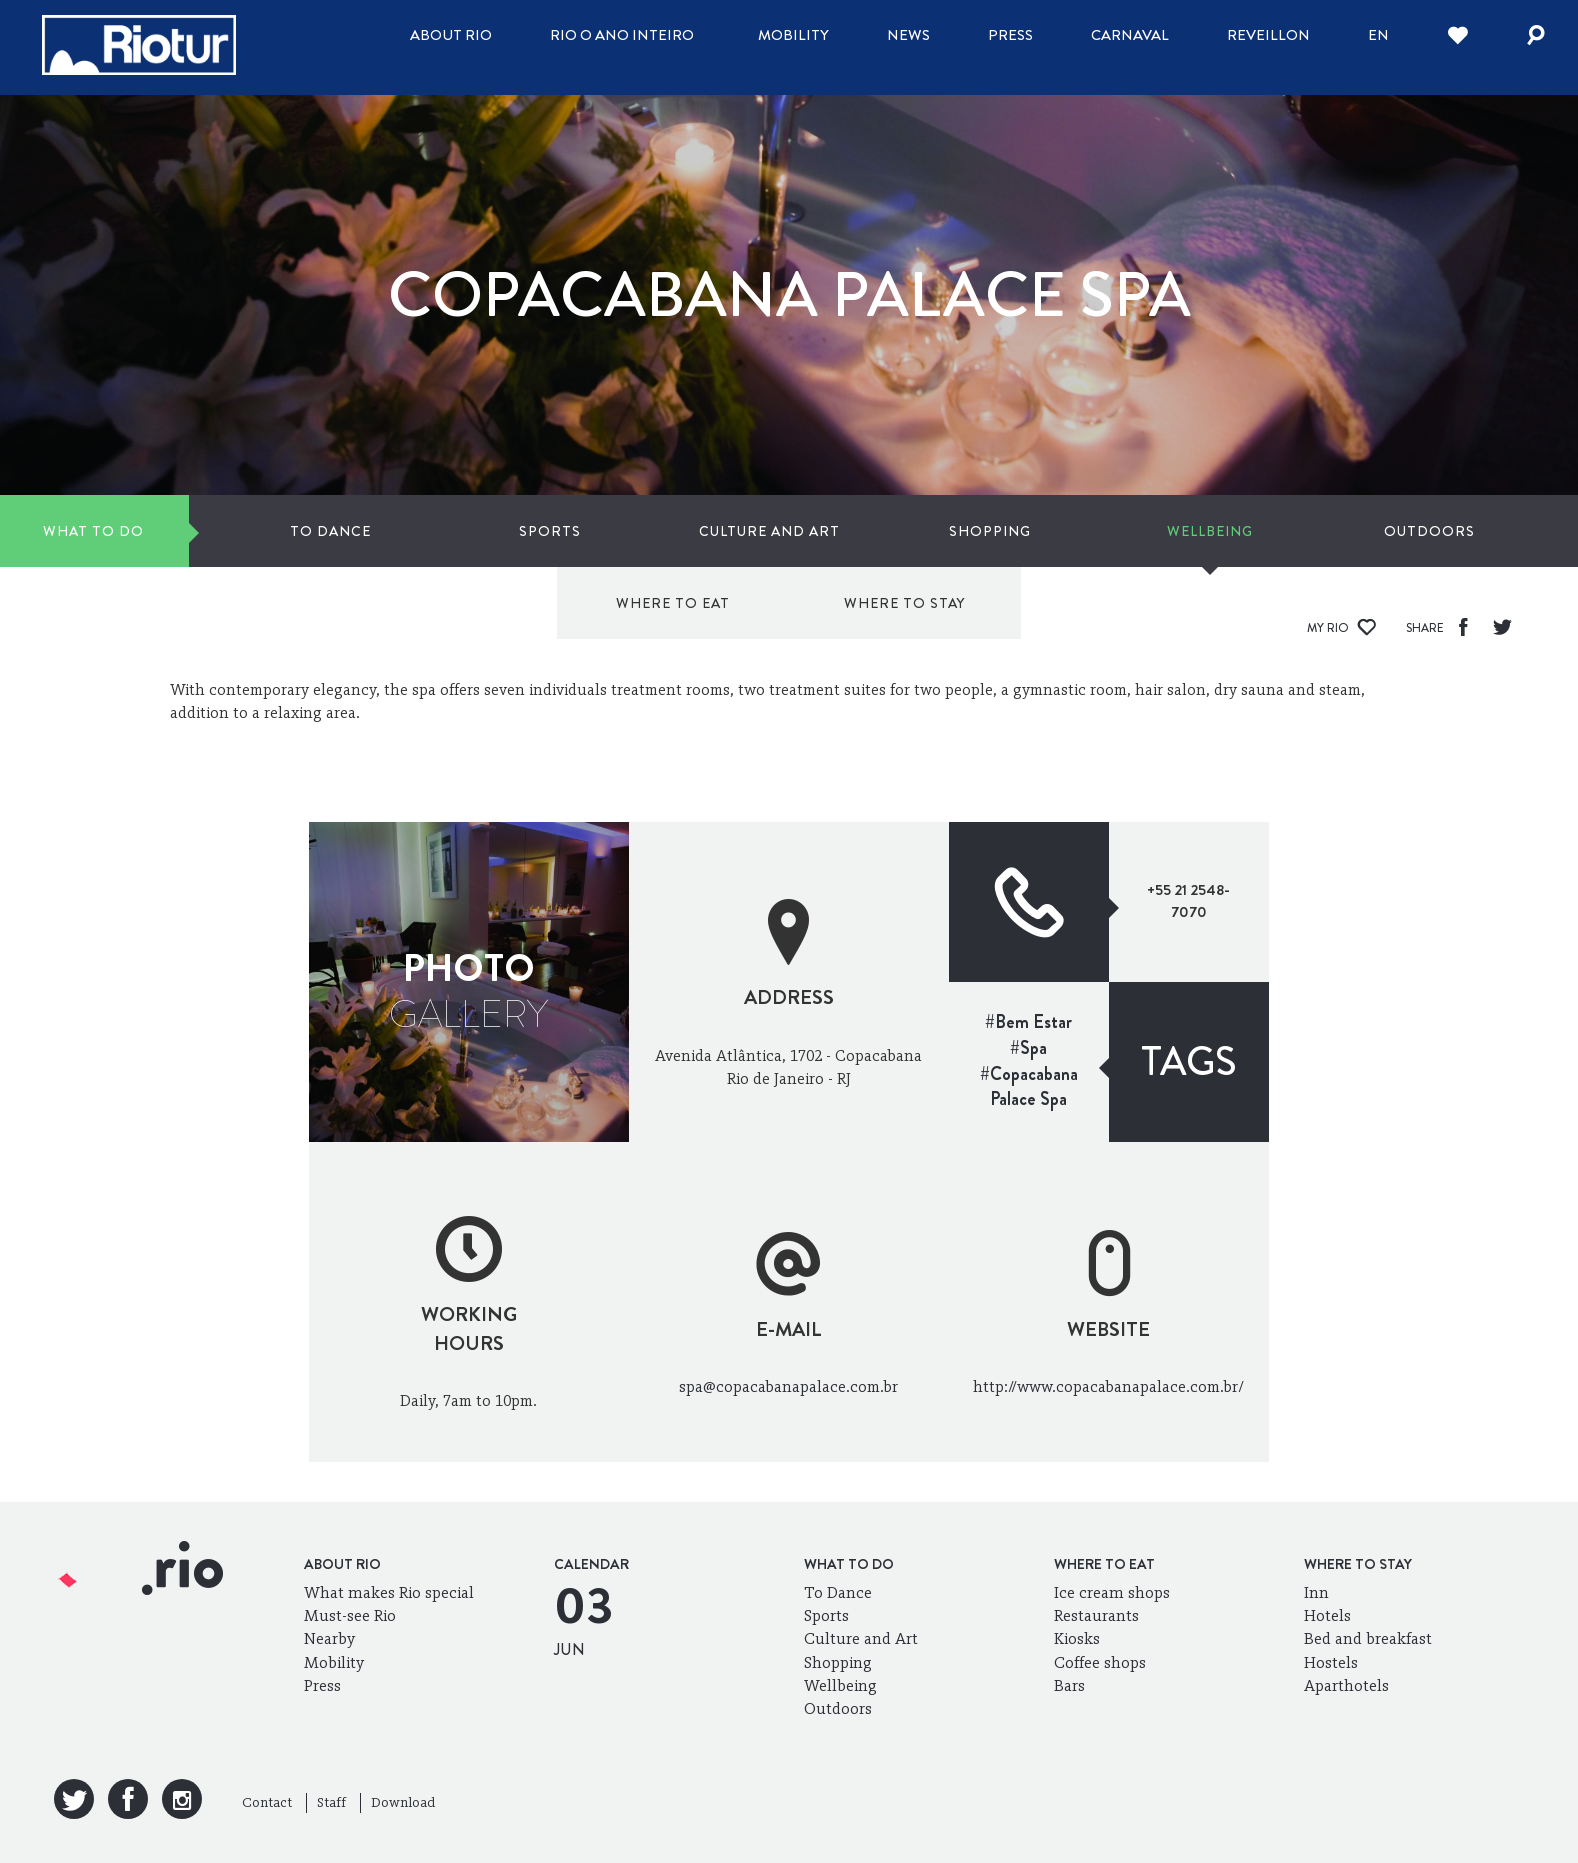 The image size is (1578, 1863). Describe the element at coordinates (1012, 531) in the screenshot. I see `Outdoors` at that location.